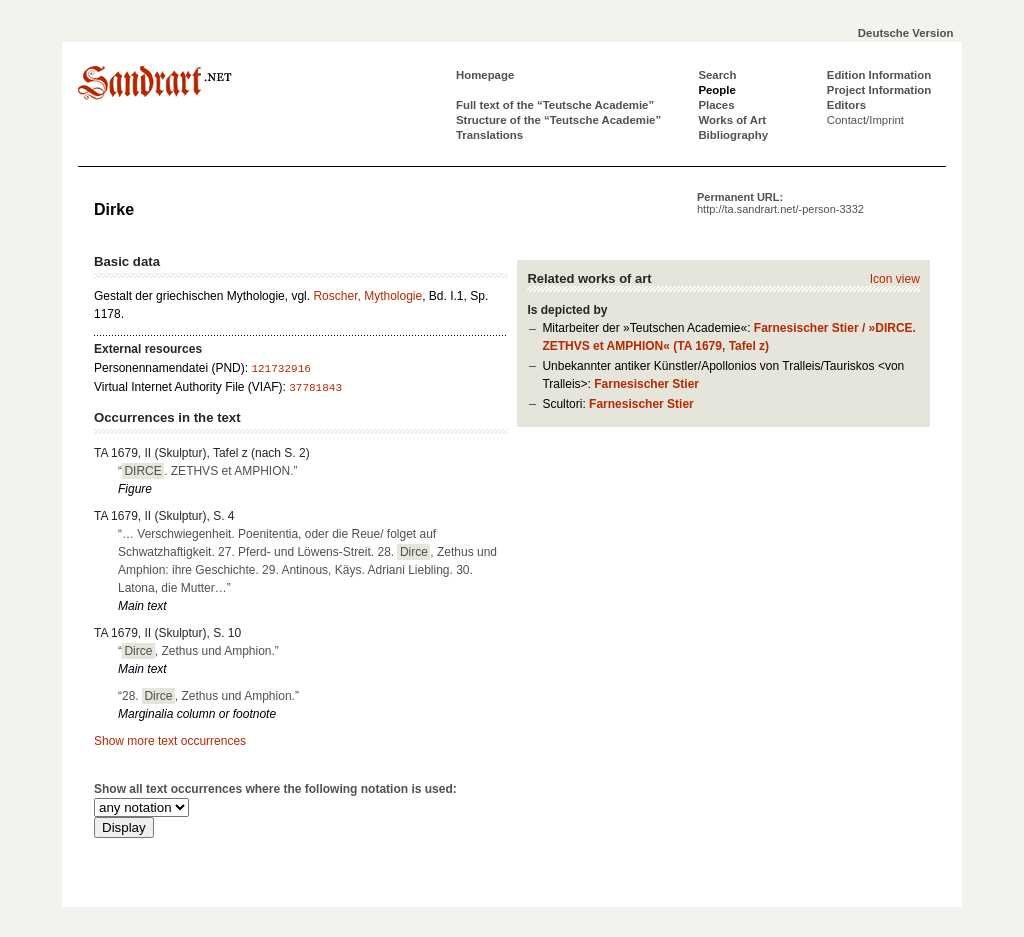  Describe the element at coordinates (198, 651) in the screenshot. I see `“, Zethus und Amphion.”` at that location.